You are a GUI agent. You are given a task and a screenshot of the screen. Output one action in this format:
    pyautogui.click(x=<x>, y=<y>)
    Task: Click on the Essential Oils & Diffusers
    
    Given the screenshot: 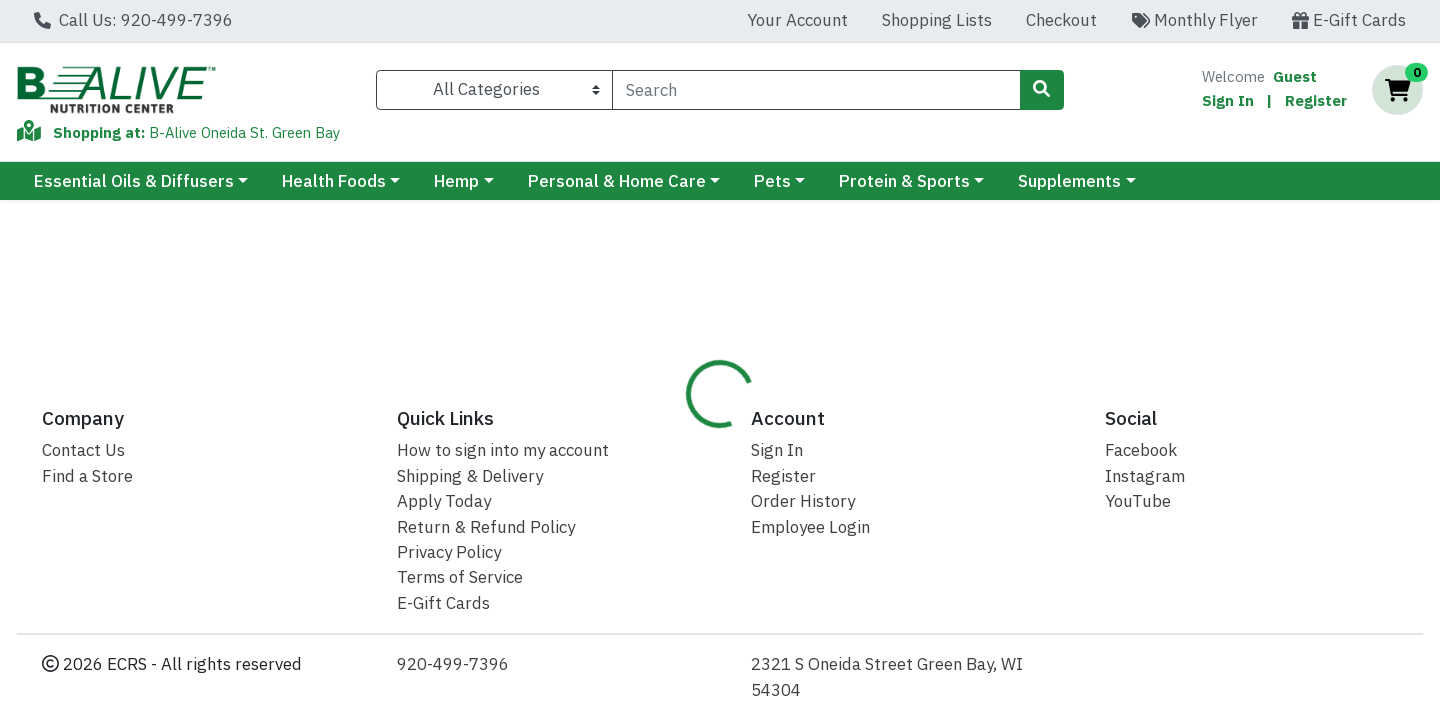 What is the action you would take?
    pyautogui.click(x=134, y=181)
    